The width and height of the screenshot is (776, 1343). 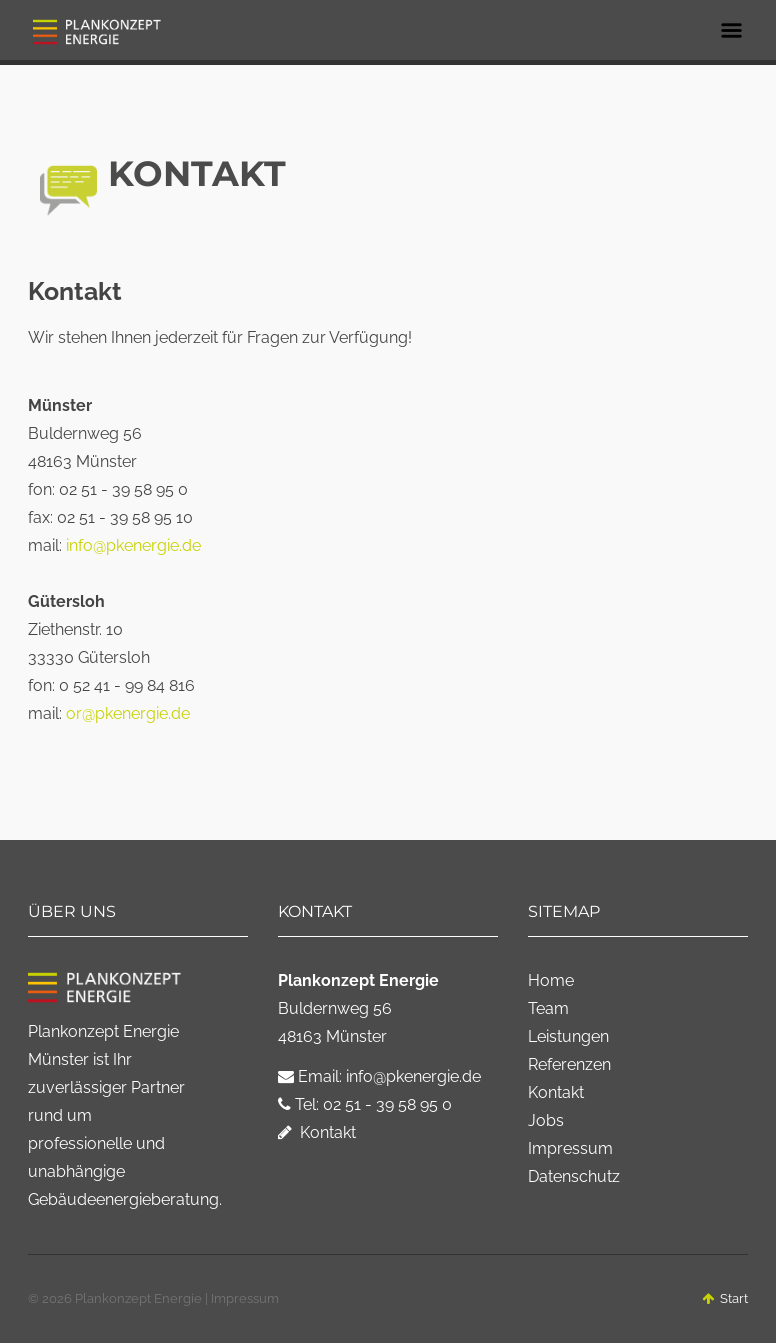 I want to click on Jobs, so click(x=546, y=1120).